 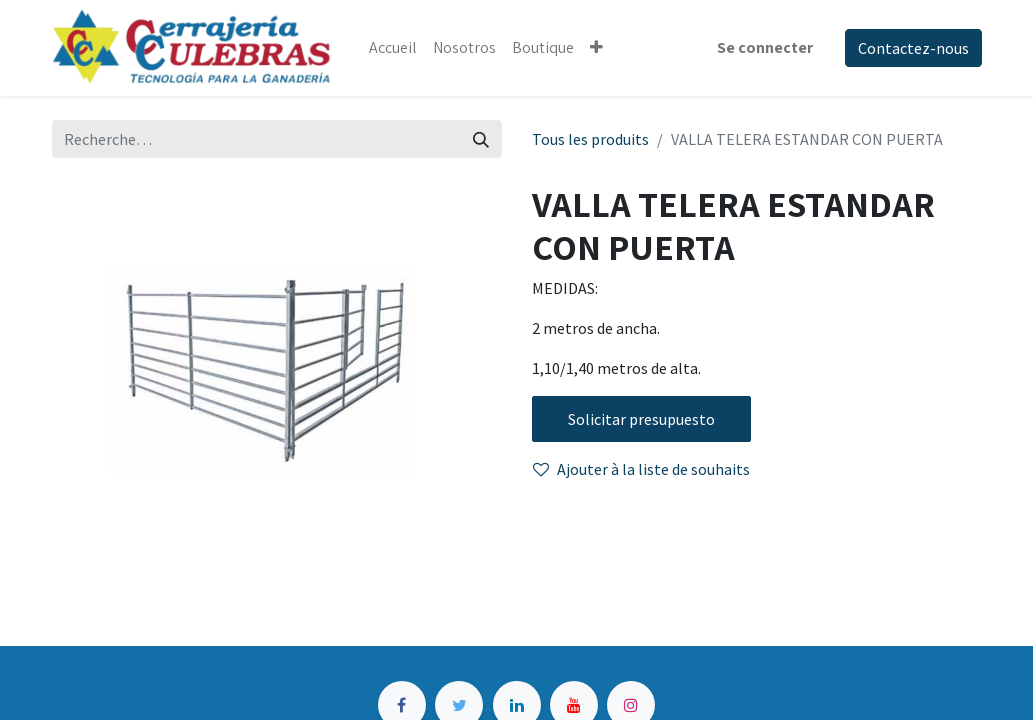 What do you see at coordinates (596, 48) in the screenshot?
I see `[button]` at bounding box center [596, 48].